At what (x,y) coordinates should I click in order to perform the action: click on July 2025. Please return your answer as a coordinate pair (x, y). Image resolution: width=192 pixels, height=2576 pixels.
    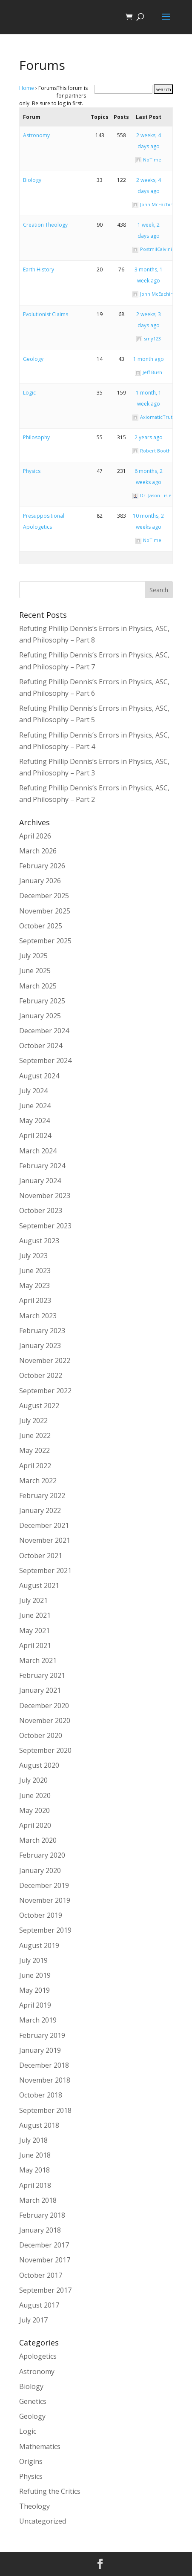
    Looking at the image, I should click on (33, 955).